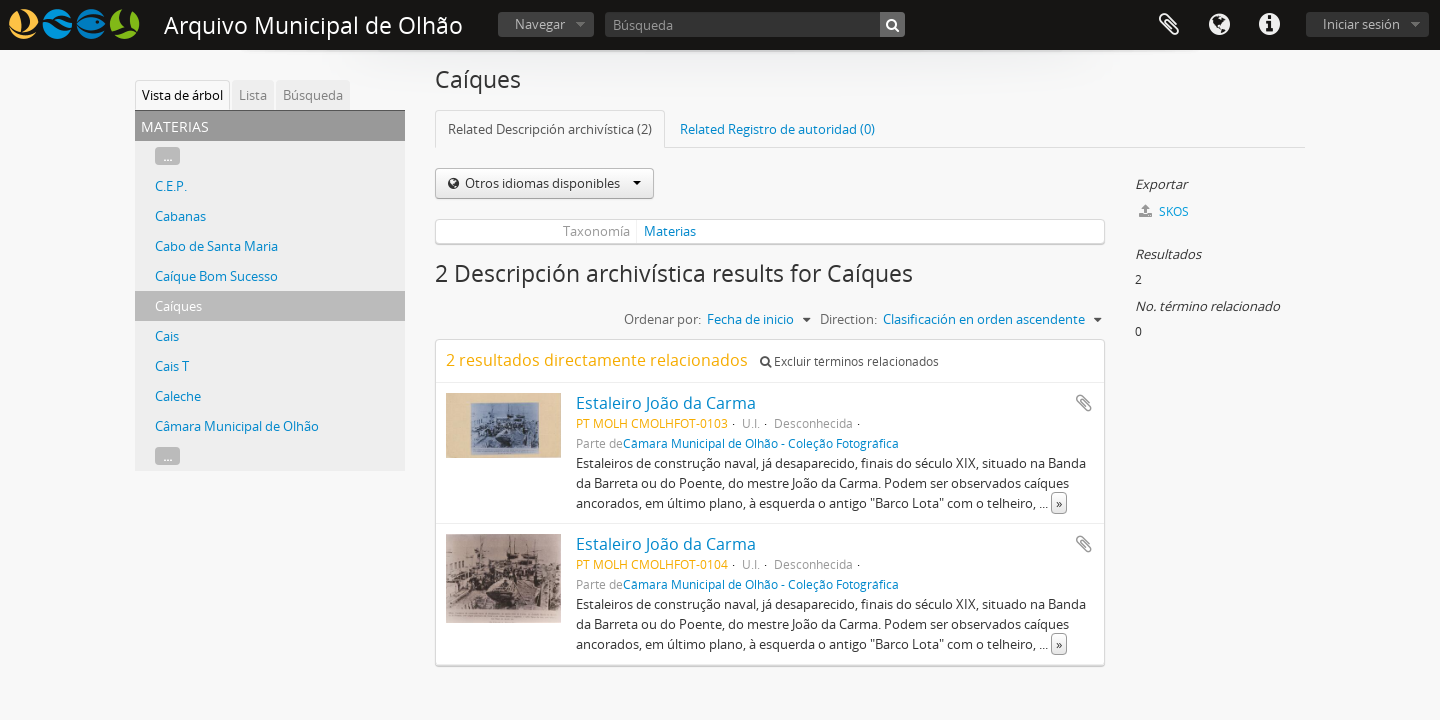  What do you see at coordinates (550, 129) in the screenshot?
I see `Related Descripción archivística (2)` at bounding box center [550, 129].